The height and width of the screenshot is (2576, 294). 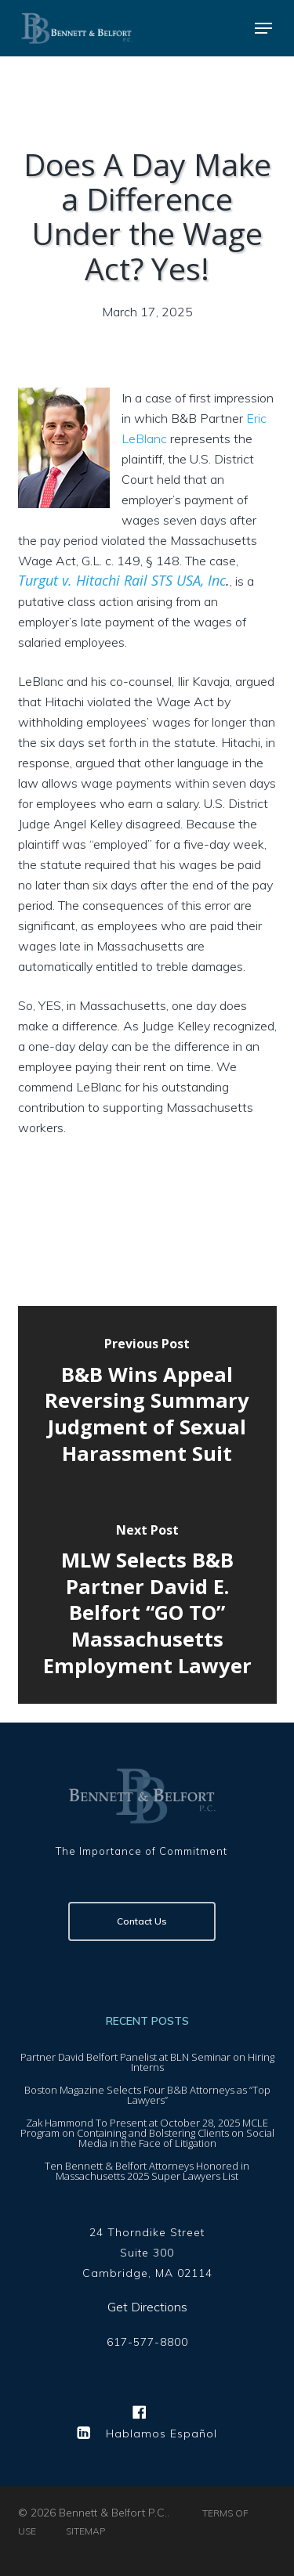 What do you see at coordinates (147, 2062) in the screenshot?
I see `Partner David Belfort Panelist at BLN Seminar on Hiring Interns` at bounding box center [147, 2062].